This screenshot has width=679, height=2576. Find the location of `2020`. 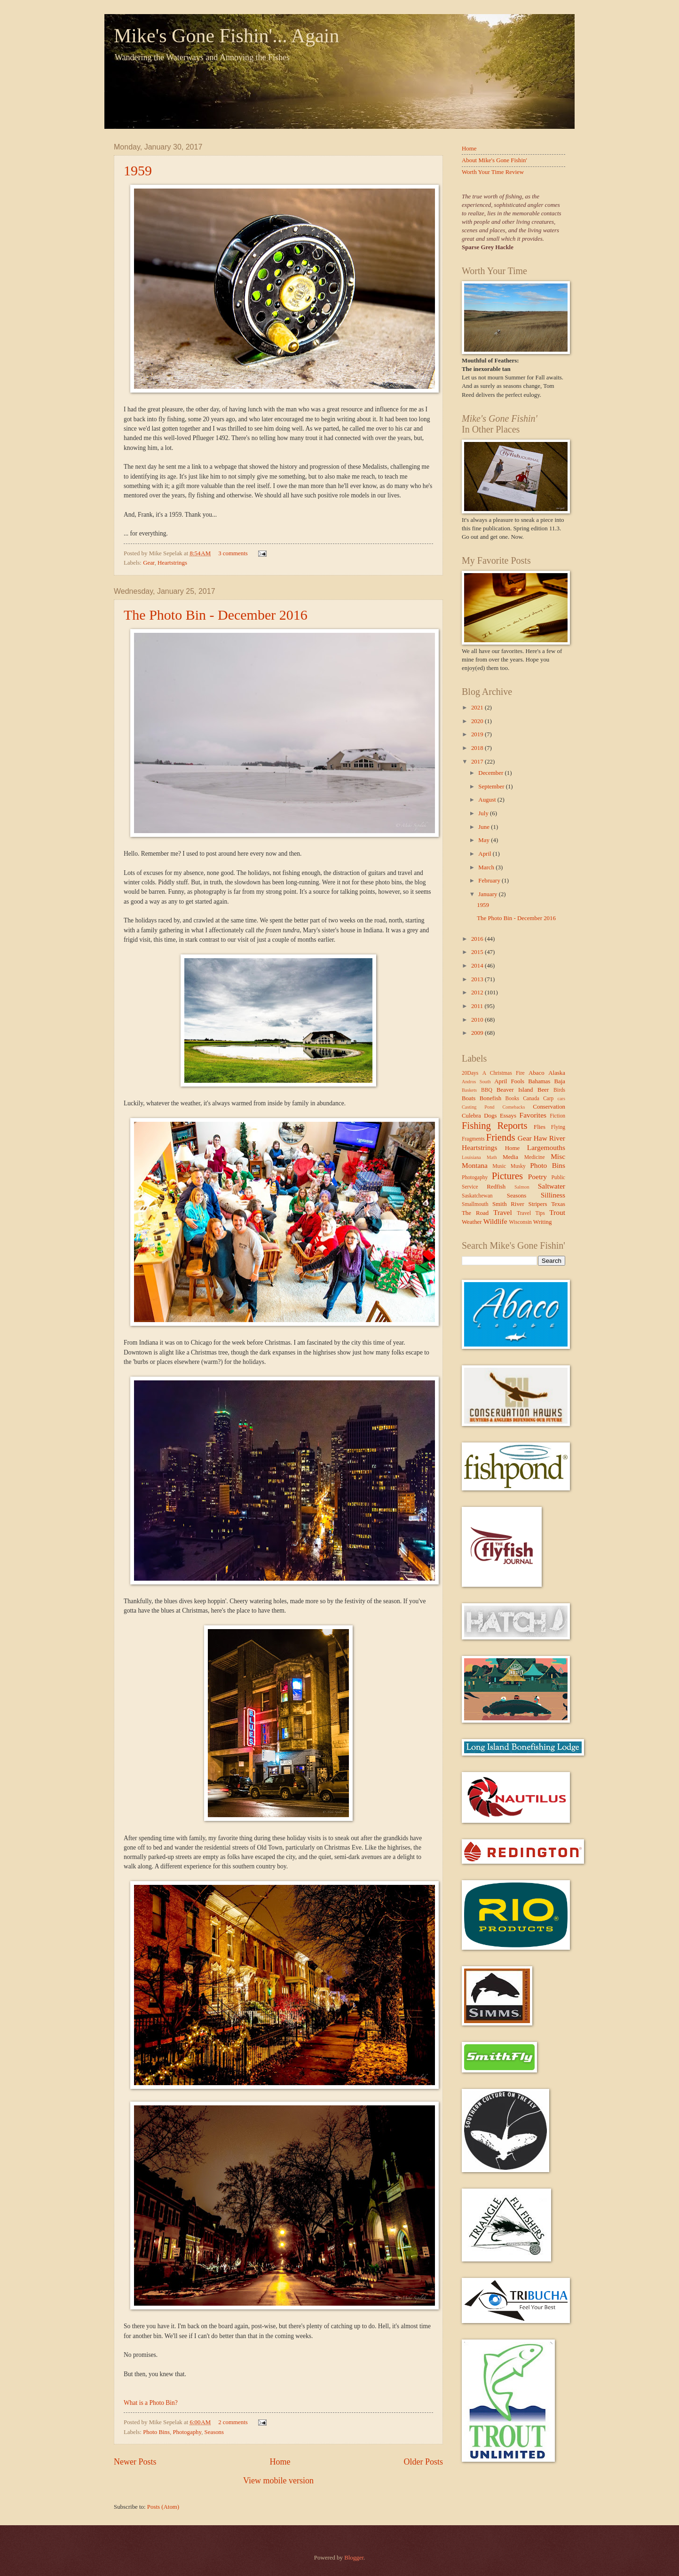

2020 is located at coordinates (478, 721).